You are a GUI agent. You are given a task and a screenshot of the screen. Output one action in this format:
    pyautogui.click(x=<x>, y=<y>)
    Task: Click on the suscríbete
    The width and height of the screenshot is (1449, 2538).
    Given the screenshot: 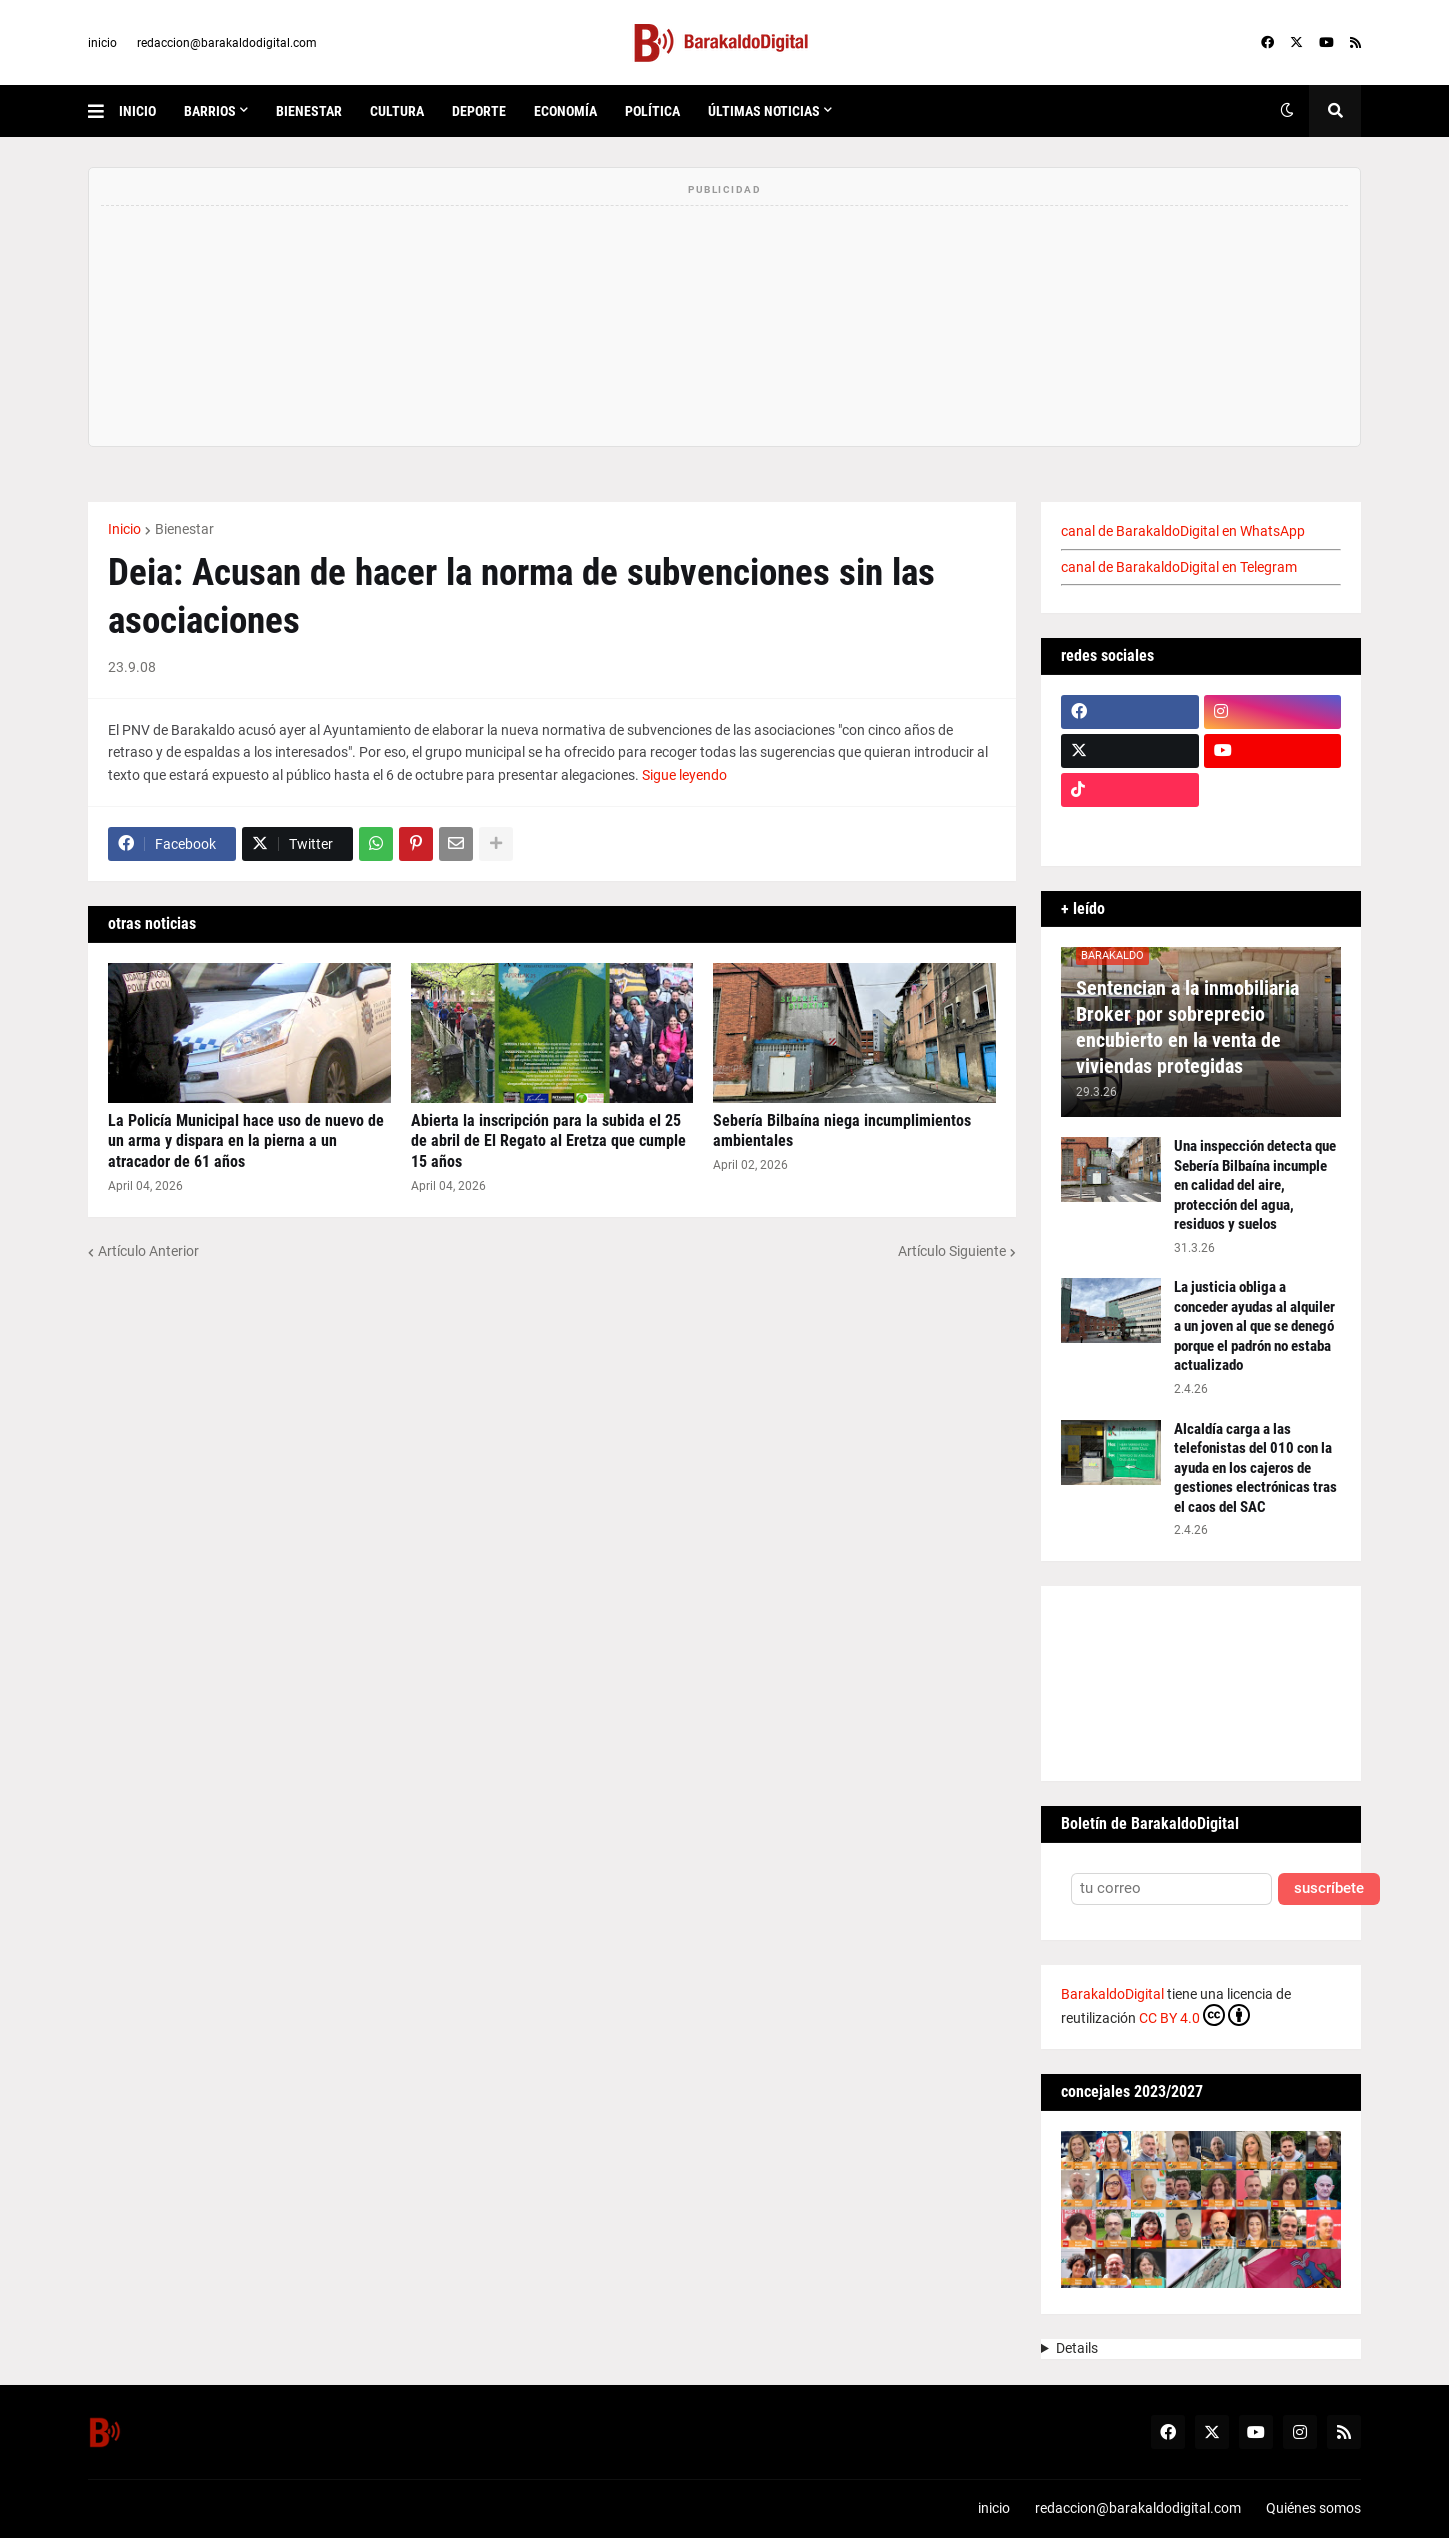 What is the action you would take?
    pyautogui.click(x=1329, y=1888)
    